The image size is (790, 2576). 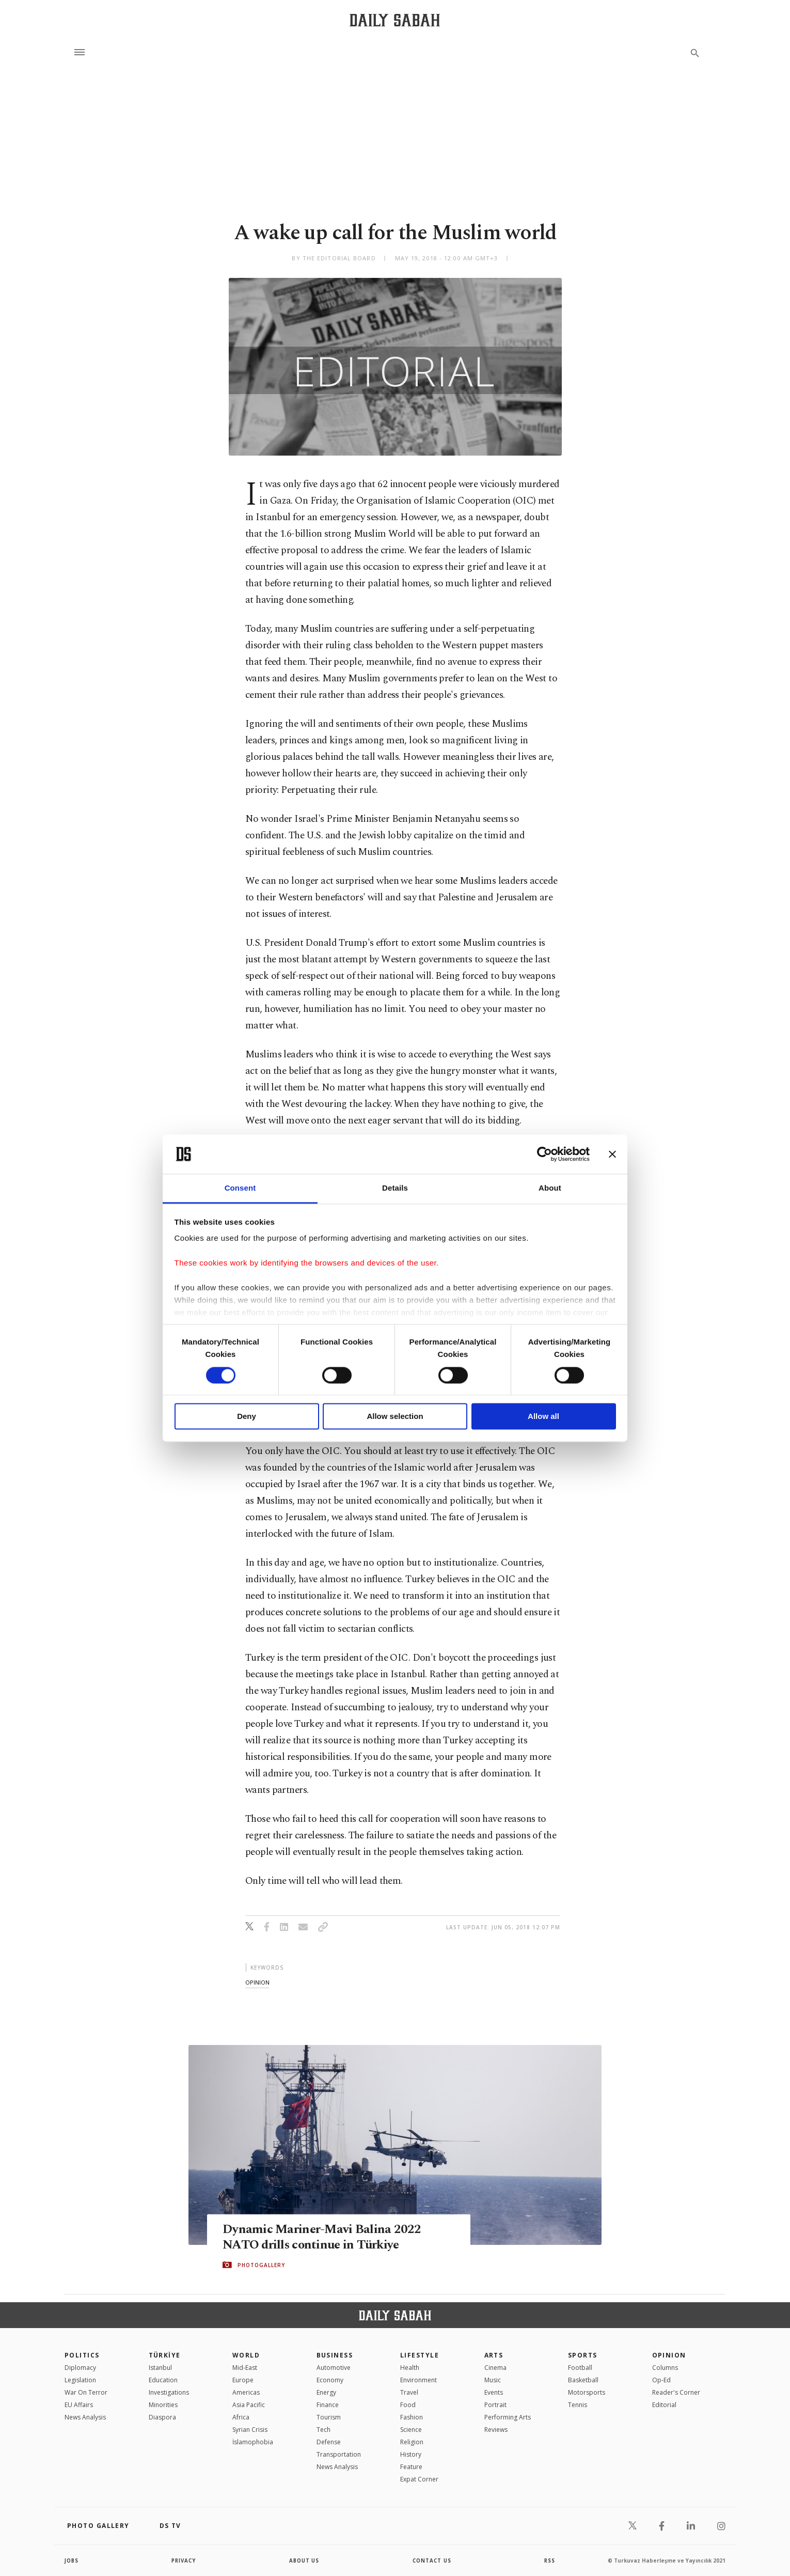 I want to click on Columns, so click(x=665, y=2367).